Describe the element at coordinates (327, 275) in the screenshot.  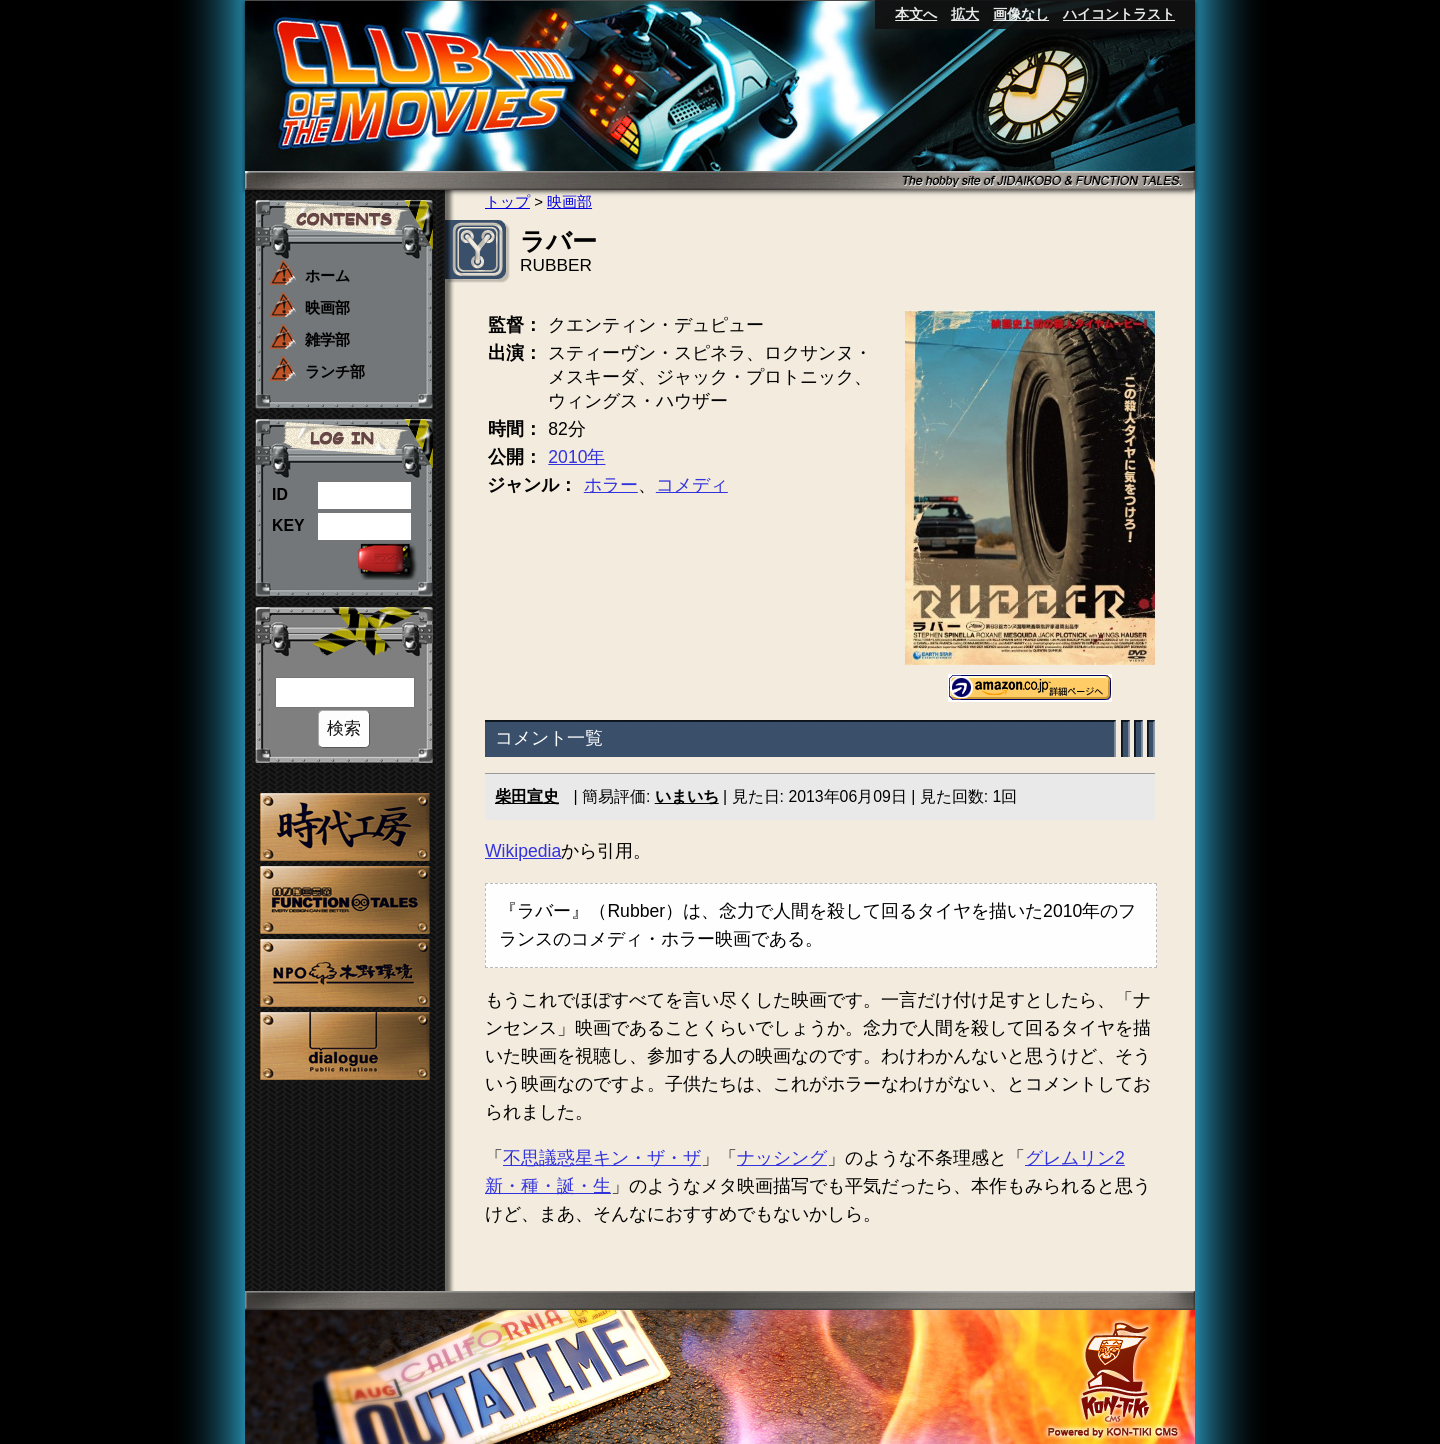
I see `ホーム` at that location.